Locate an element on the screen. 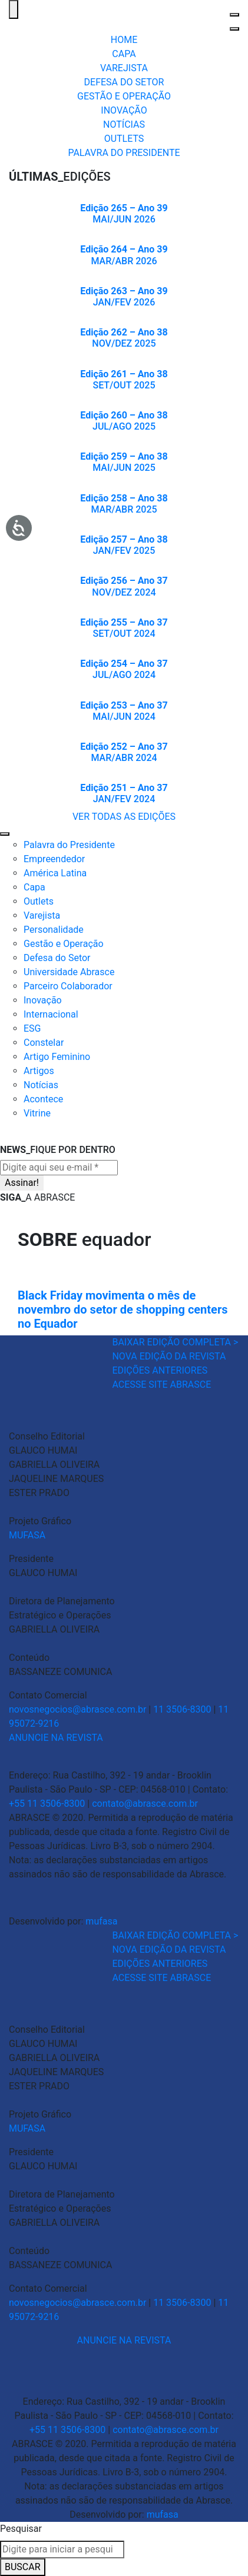 The height and width of the screenshot is (2576, 248). Acontece is located at coordinates (43, 1099).